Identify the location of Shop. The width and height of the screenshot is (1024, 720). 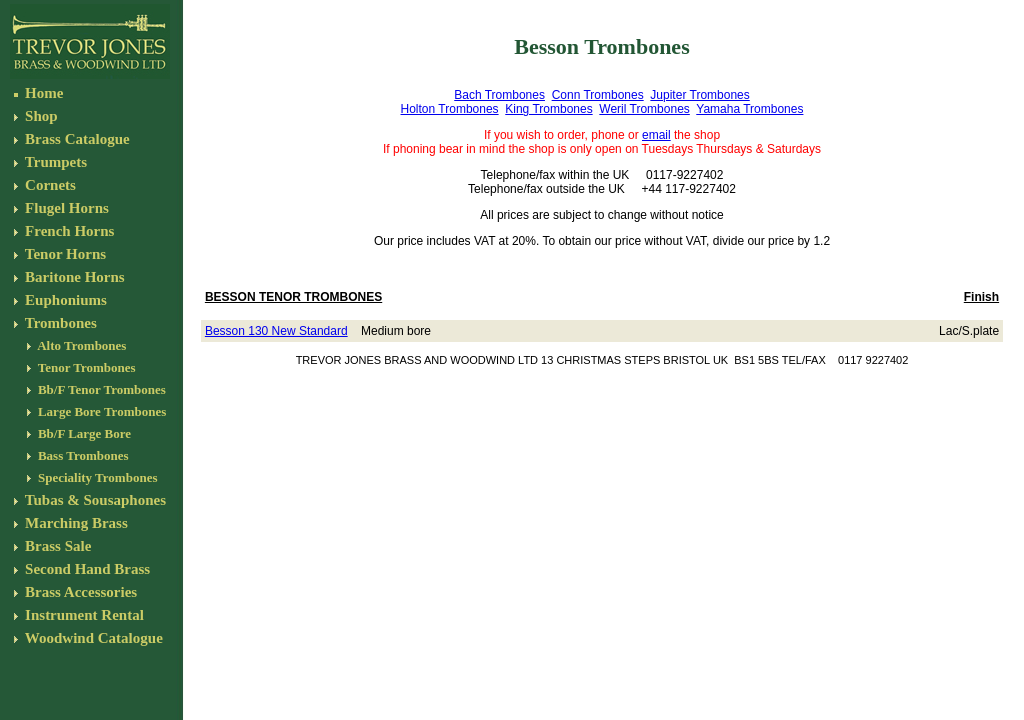
(39, 116).